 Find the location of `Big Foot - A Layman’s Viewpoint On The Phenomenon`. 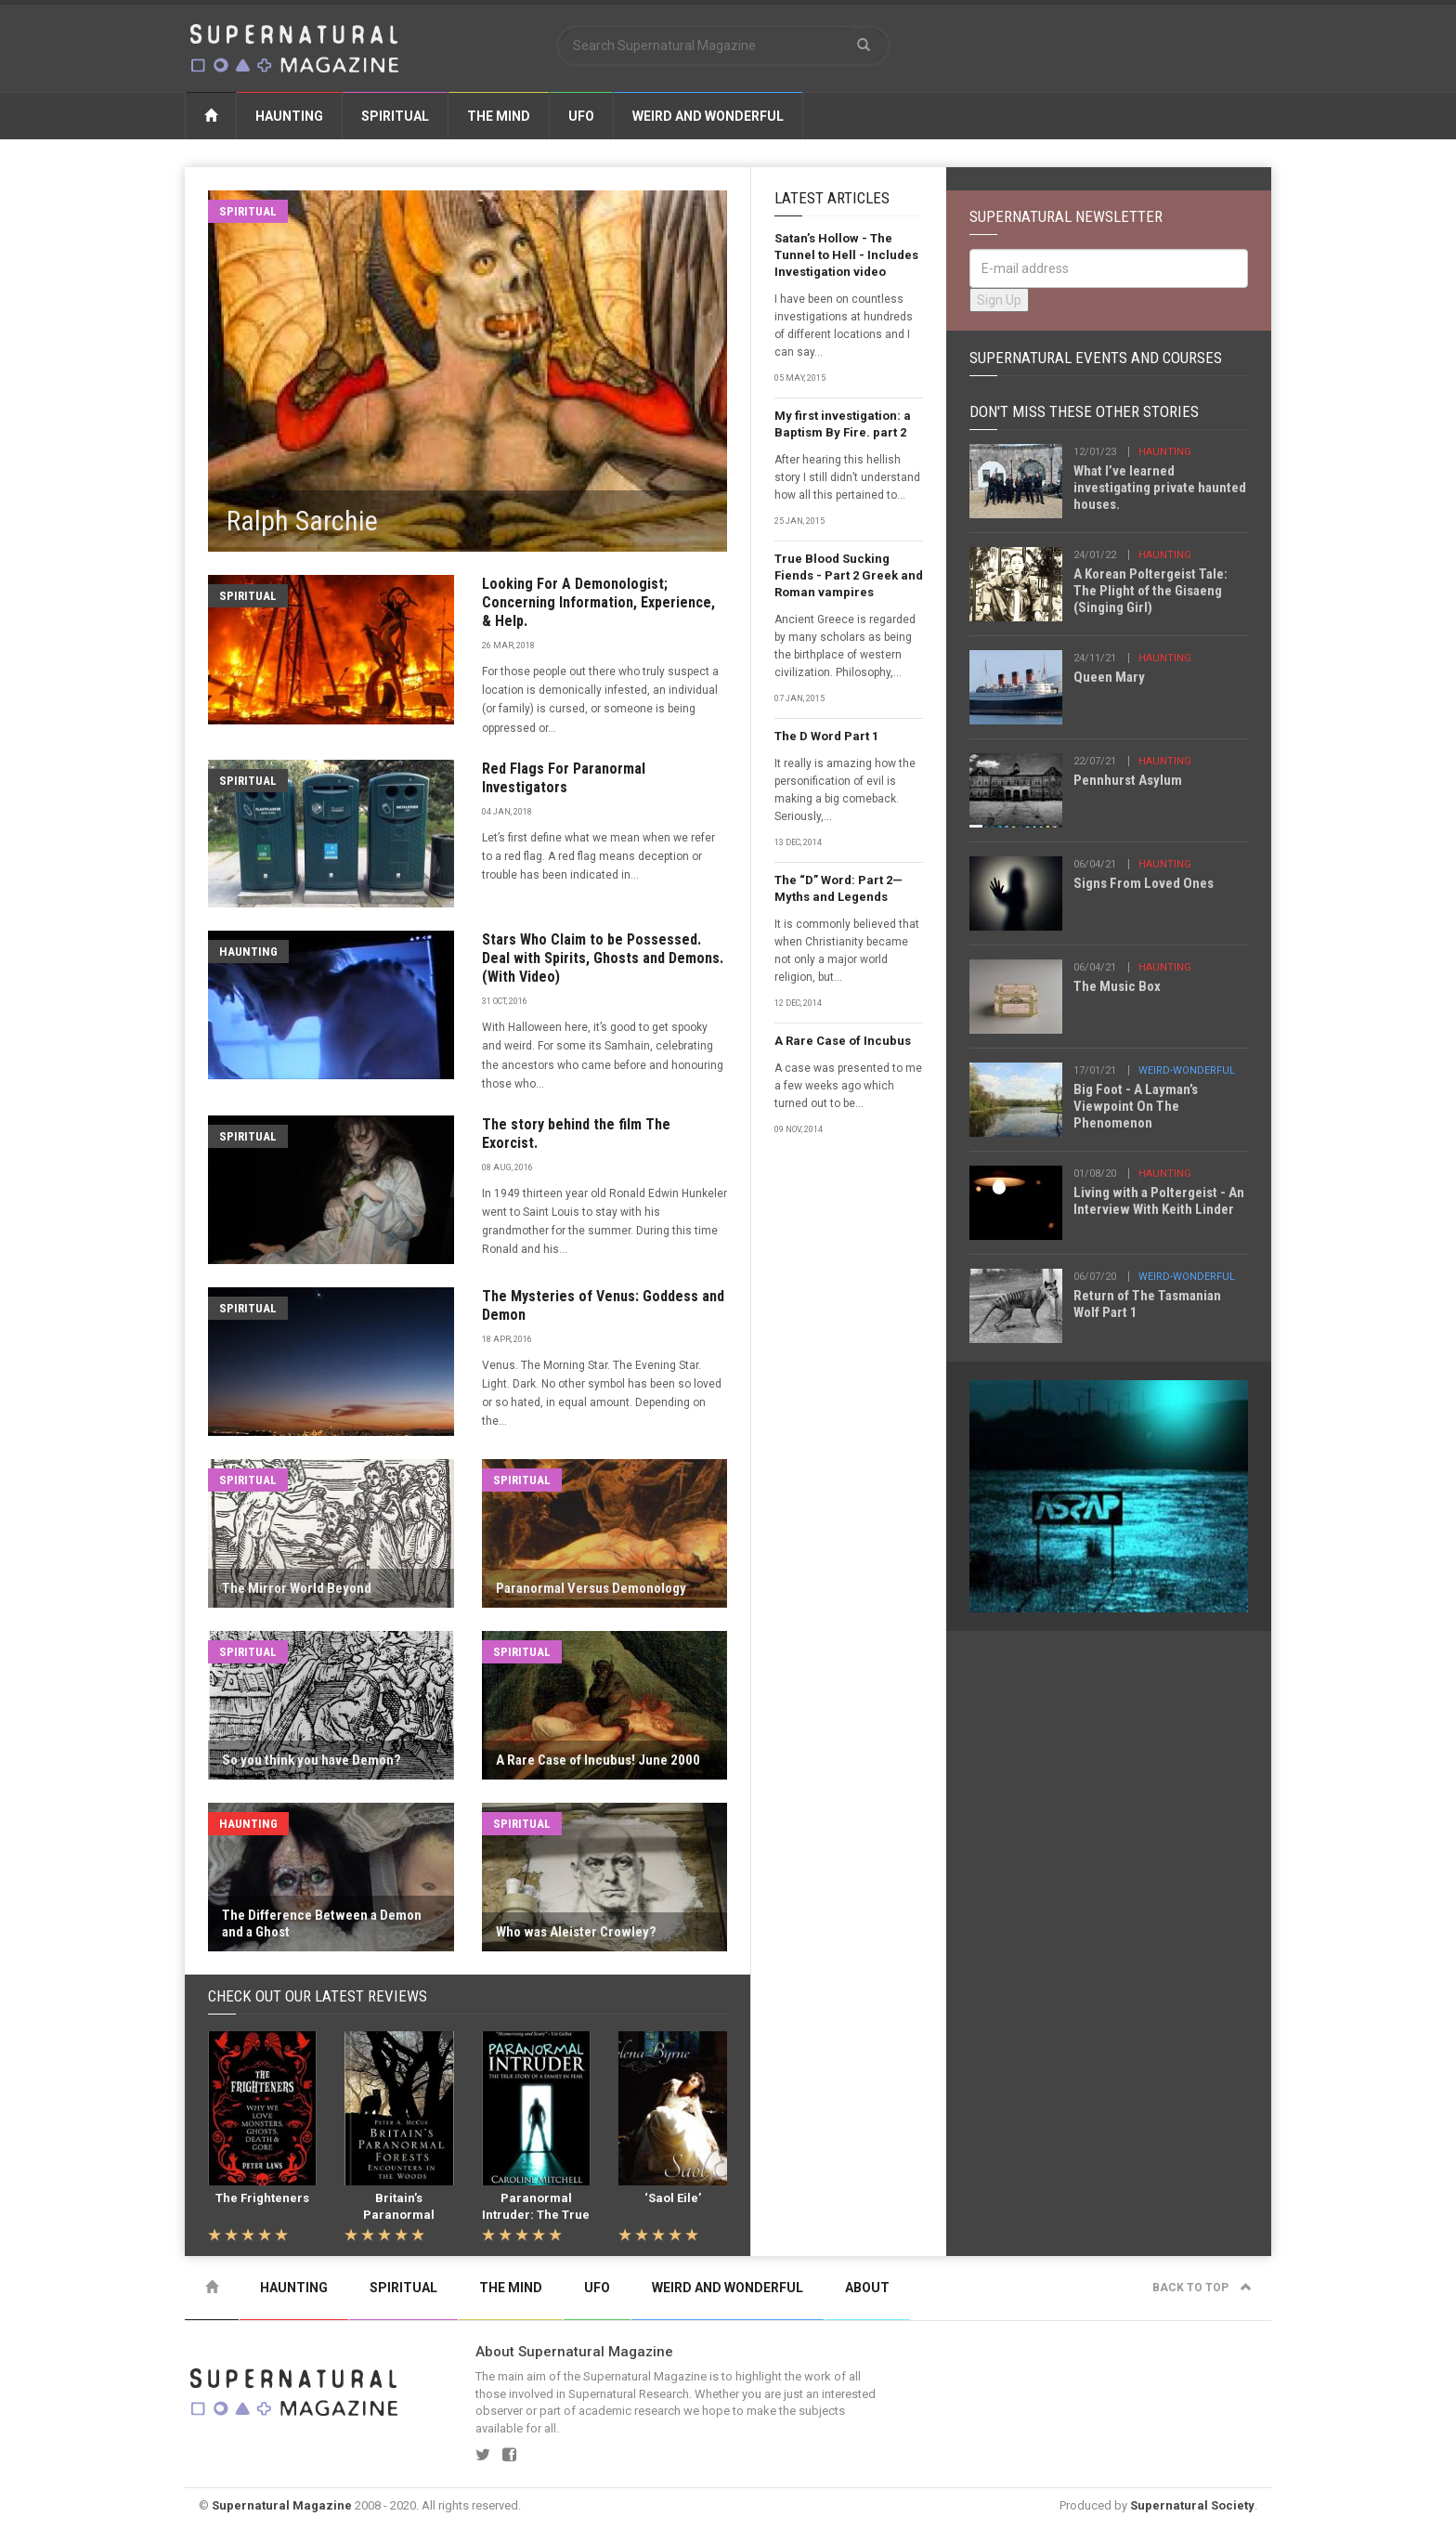

Big Foot - A Layman’s Viewpoint On The Phenomenon is located at coordinates (1135, 1106).